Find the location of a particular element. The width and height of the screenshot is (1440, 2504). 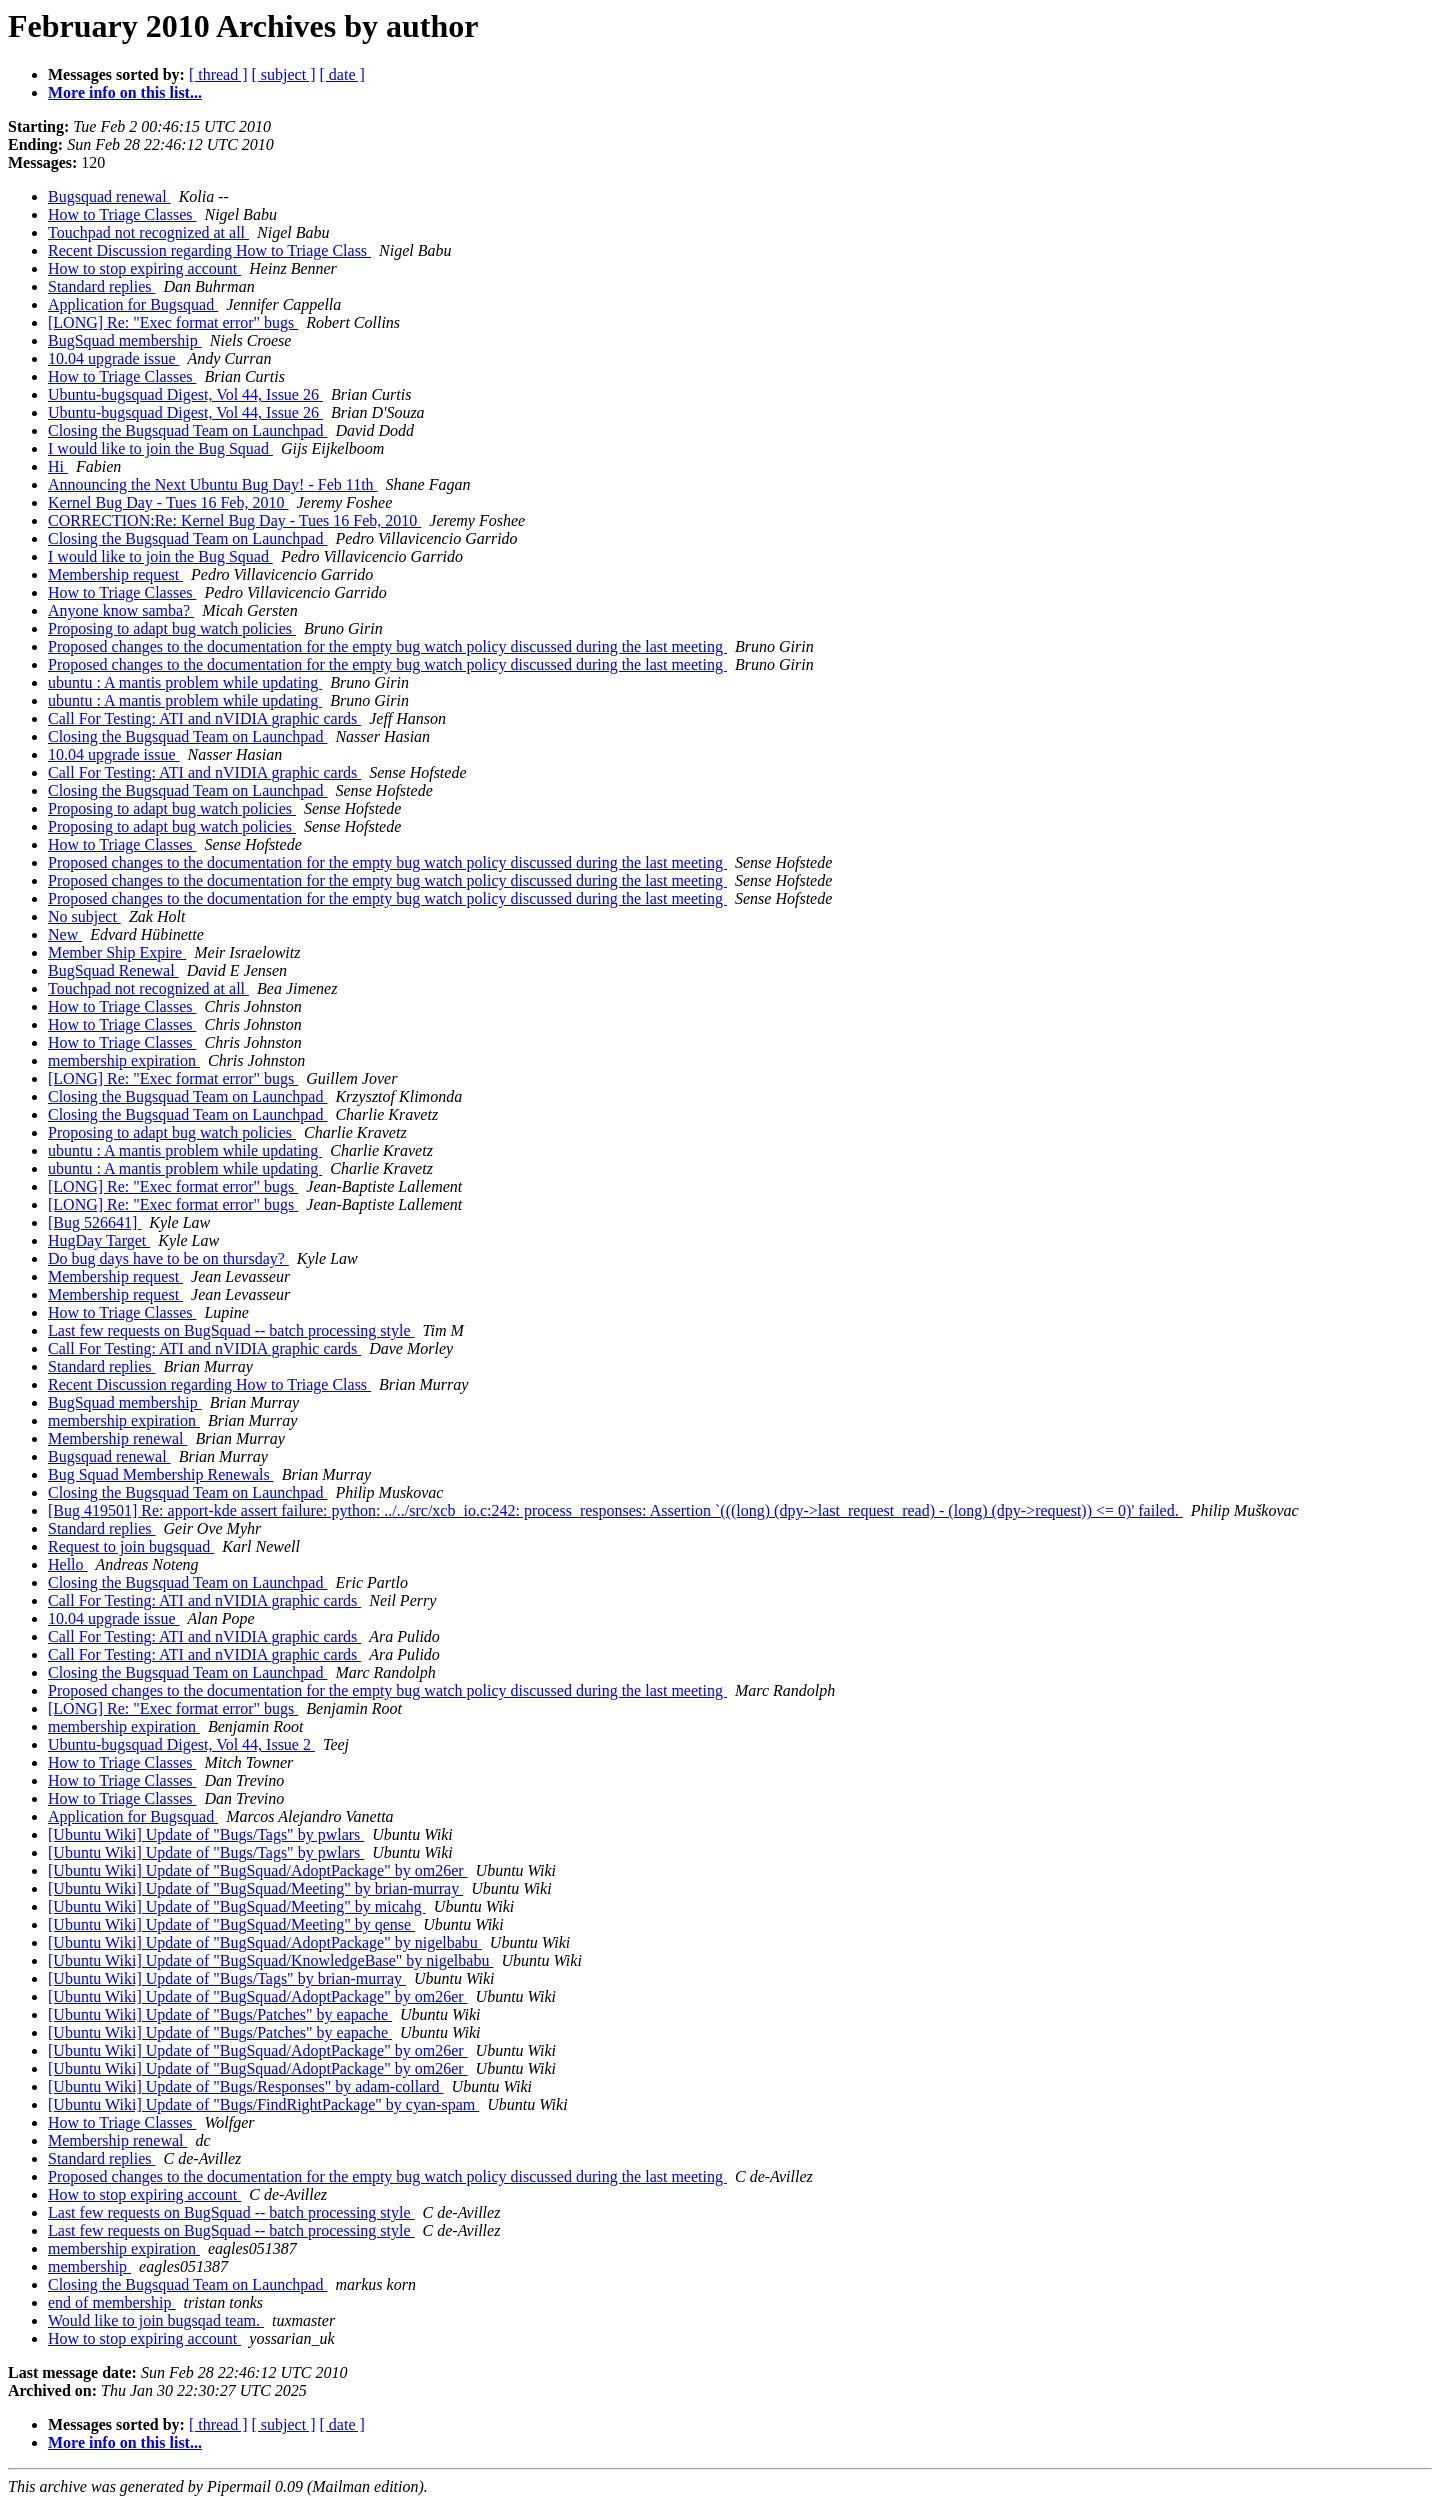

Ubuntu-bugsquad Digest, Vol 44, Issue 2 is located at coordinates (181, 1744).